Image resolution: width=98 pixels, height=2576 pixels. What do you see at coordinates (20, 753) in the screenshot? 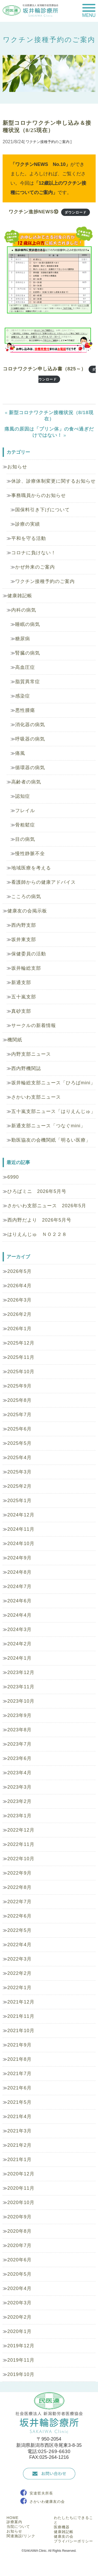
I see `痛風` at bounding box center [20, 753].